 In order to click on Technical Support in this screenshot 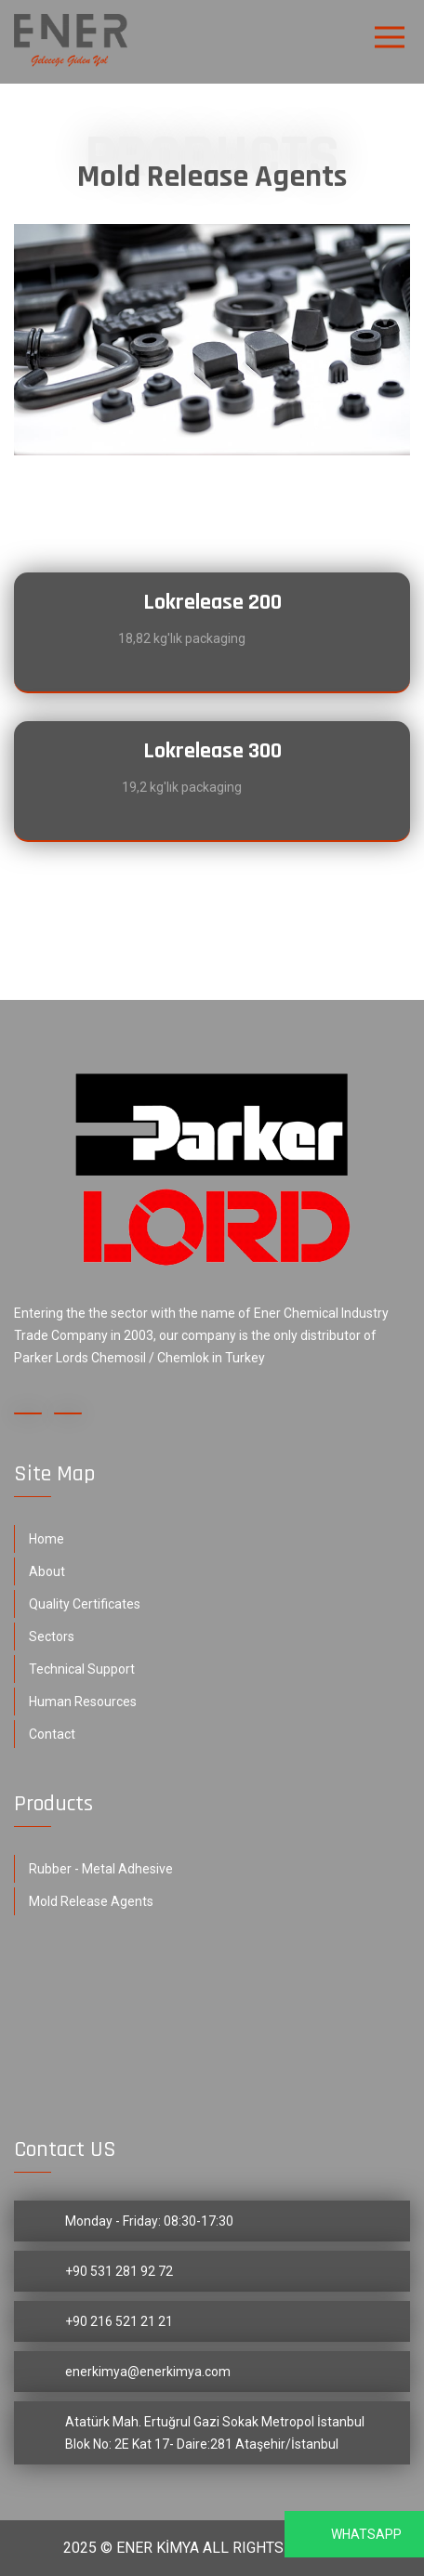, I will do `click(82, 1669)`.